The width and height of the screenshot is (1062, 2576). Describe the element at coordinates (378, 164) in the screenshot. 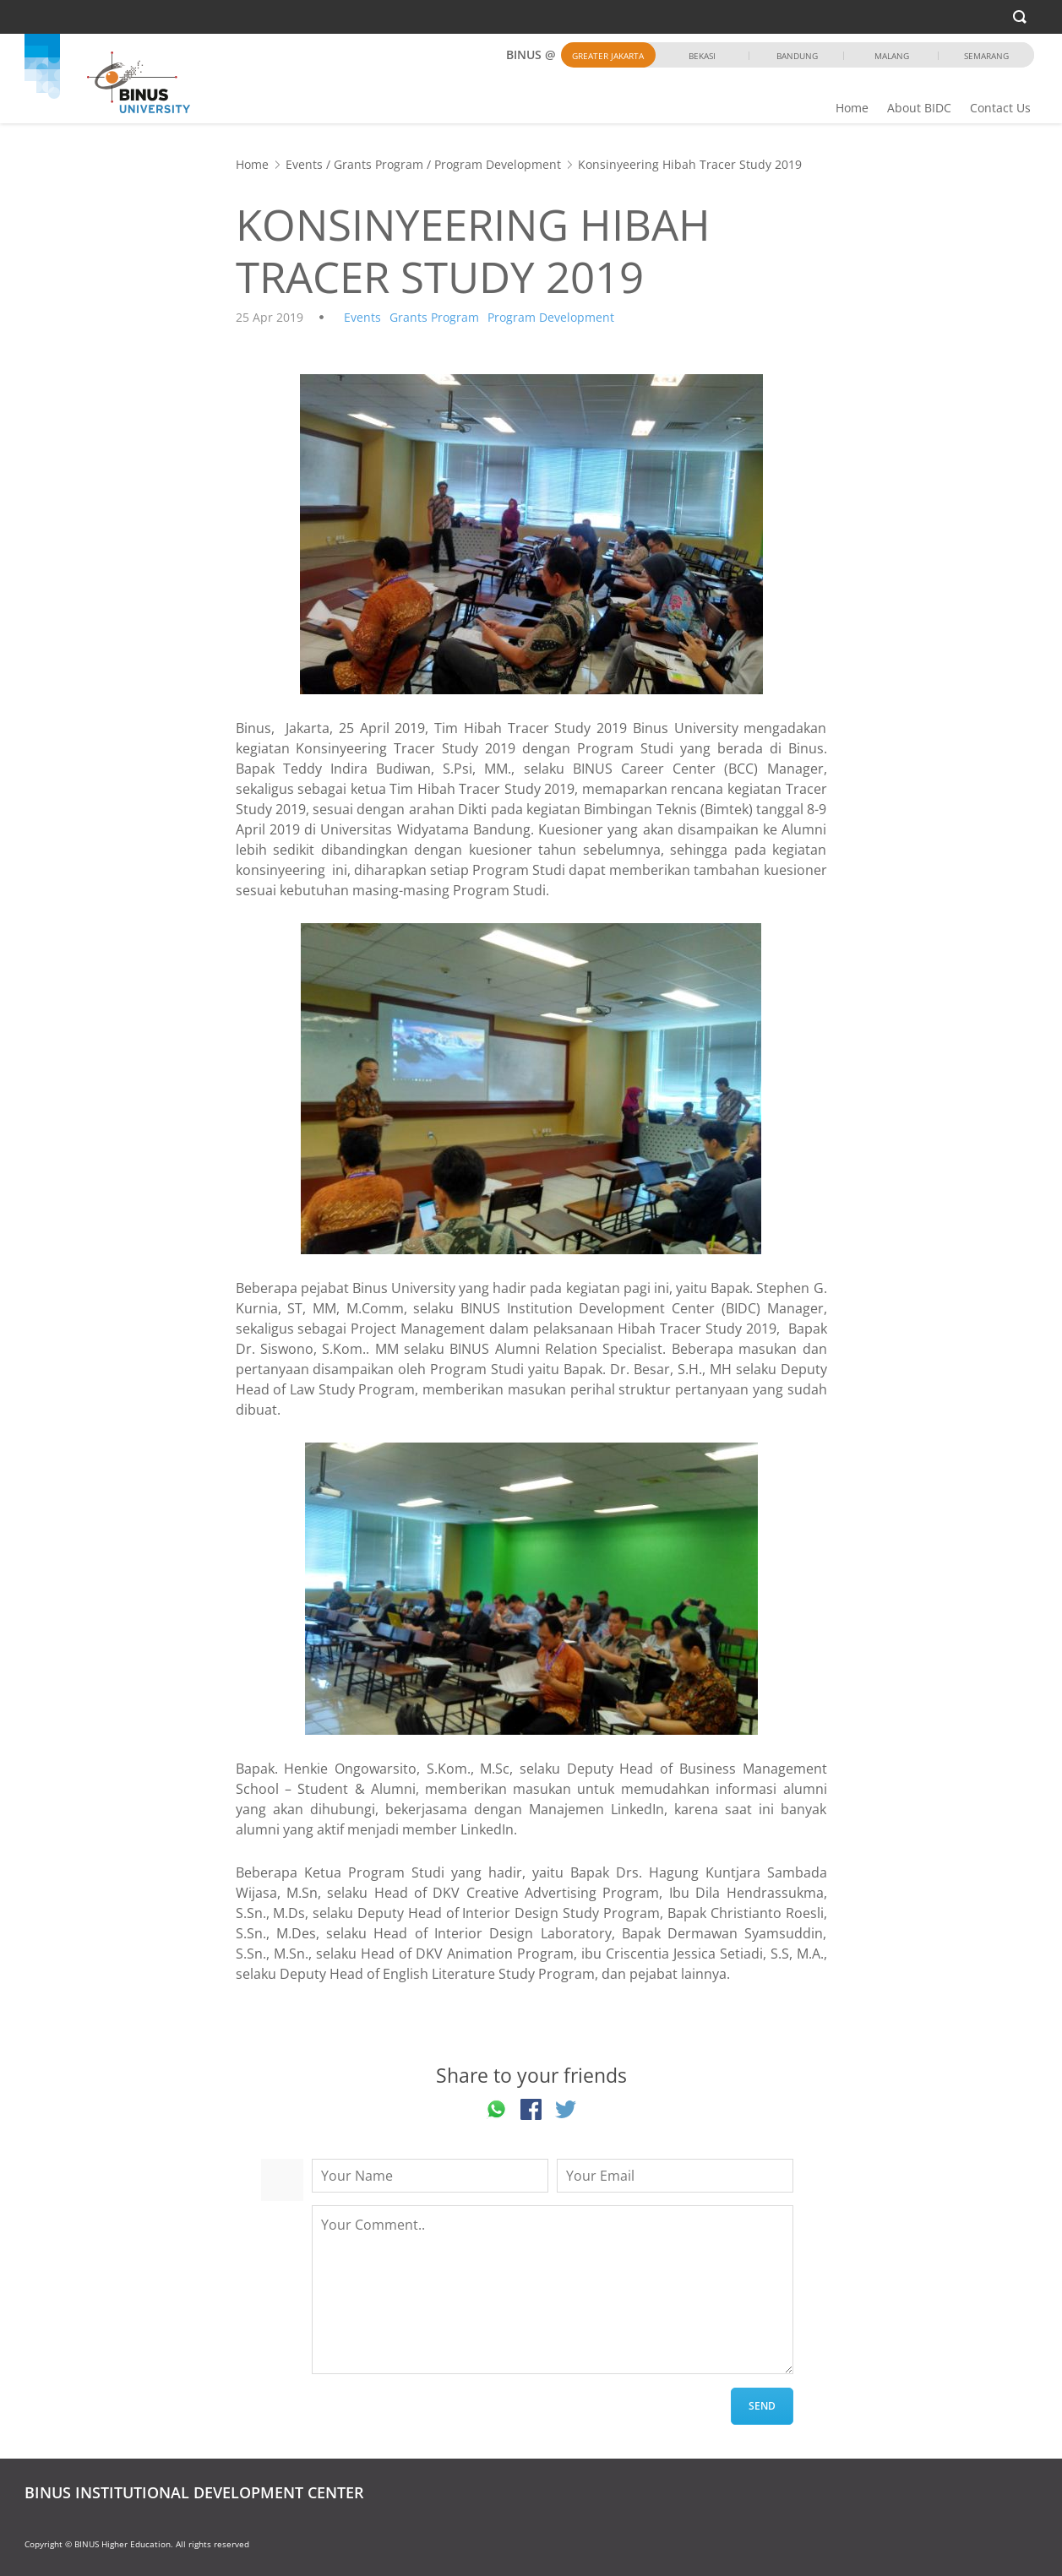

I see `Grants Program` at that location.